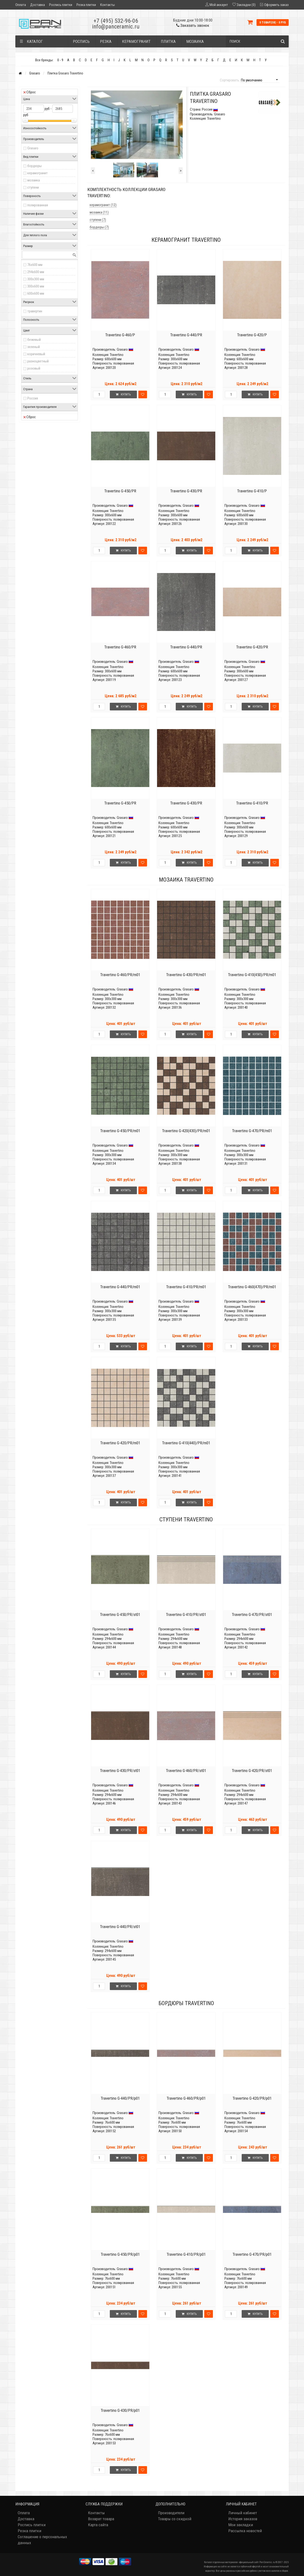 The height and width of the screenshot is (2576, 304). What do you see at coordinates (252, 334) in the screenshot?
I see `Travertino G-420/P` at bounding box center [252, 334].